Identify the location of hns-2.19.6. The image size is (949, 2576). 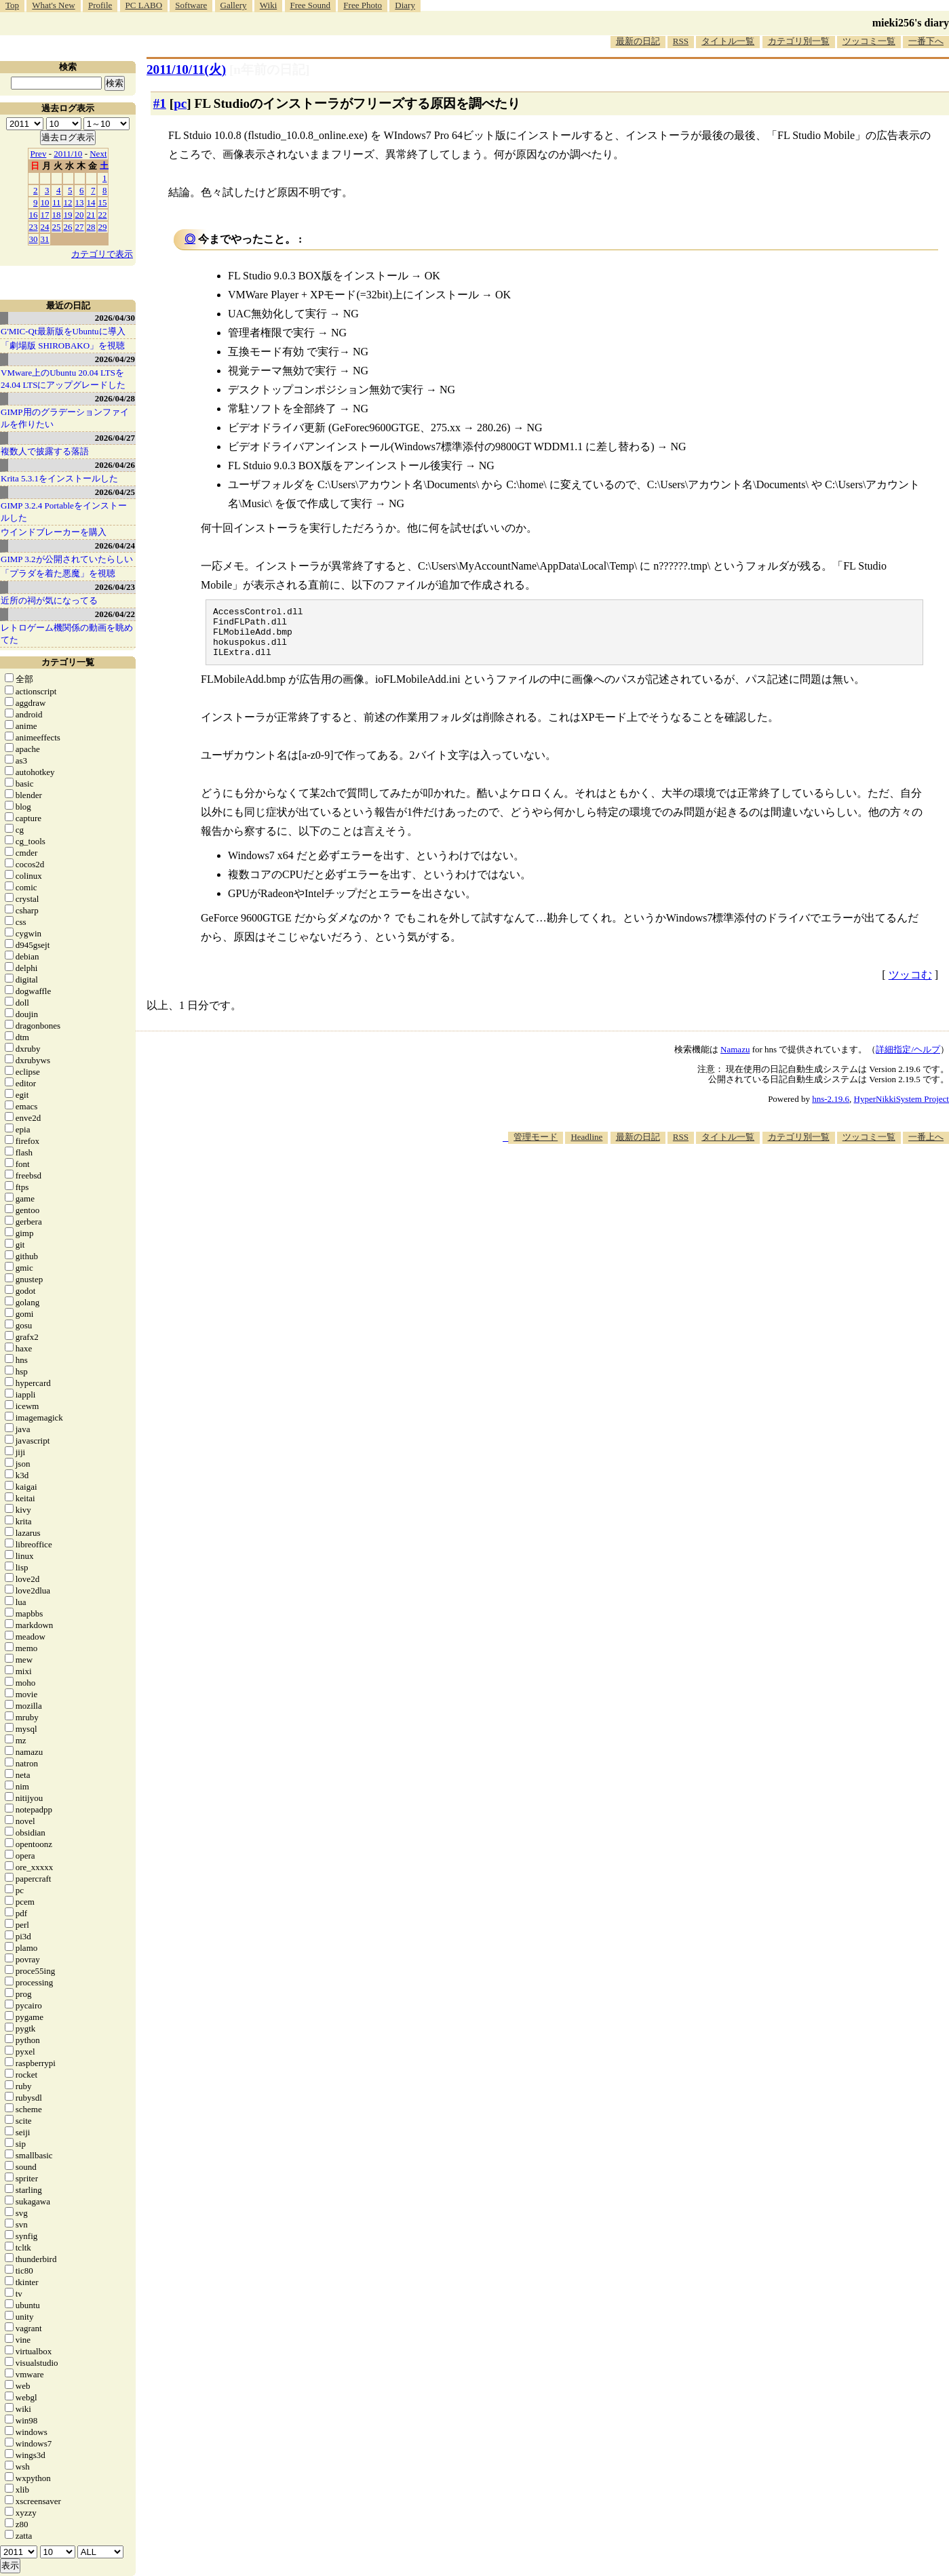
(830, 1109).